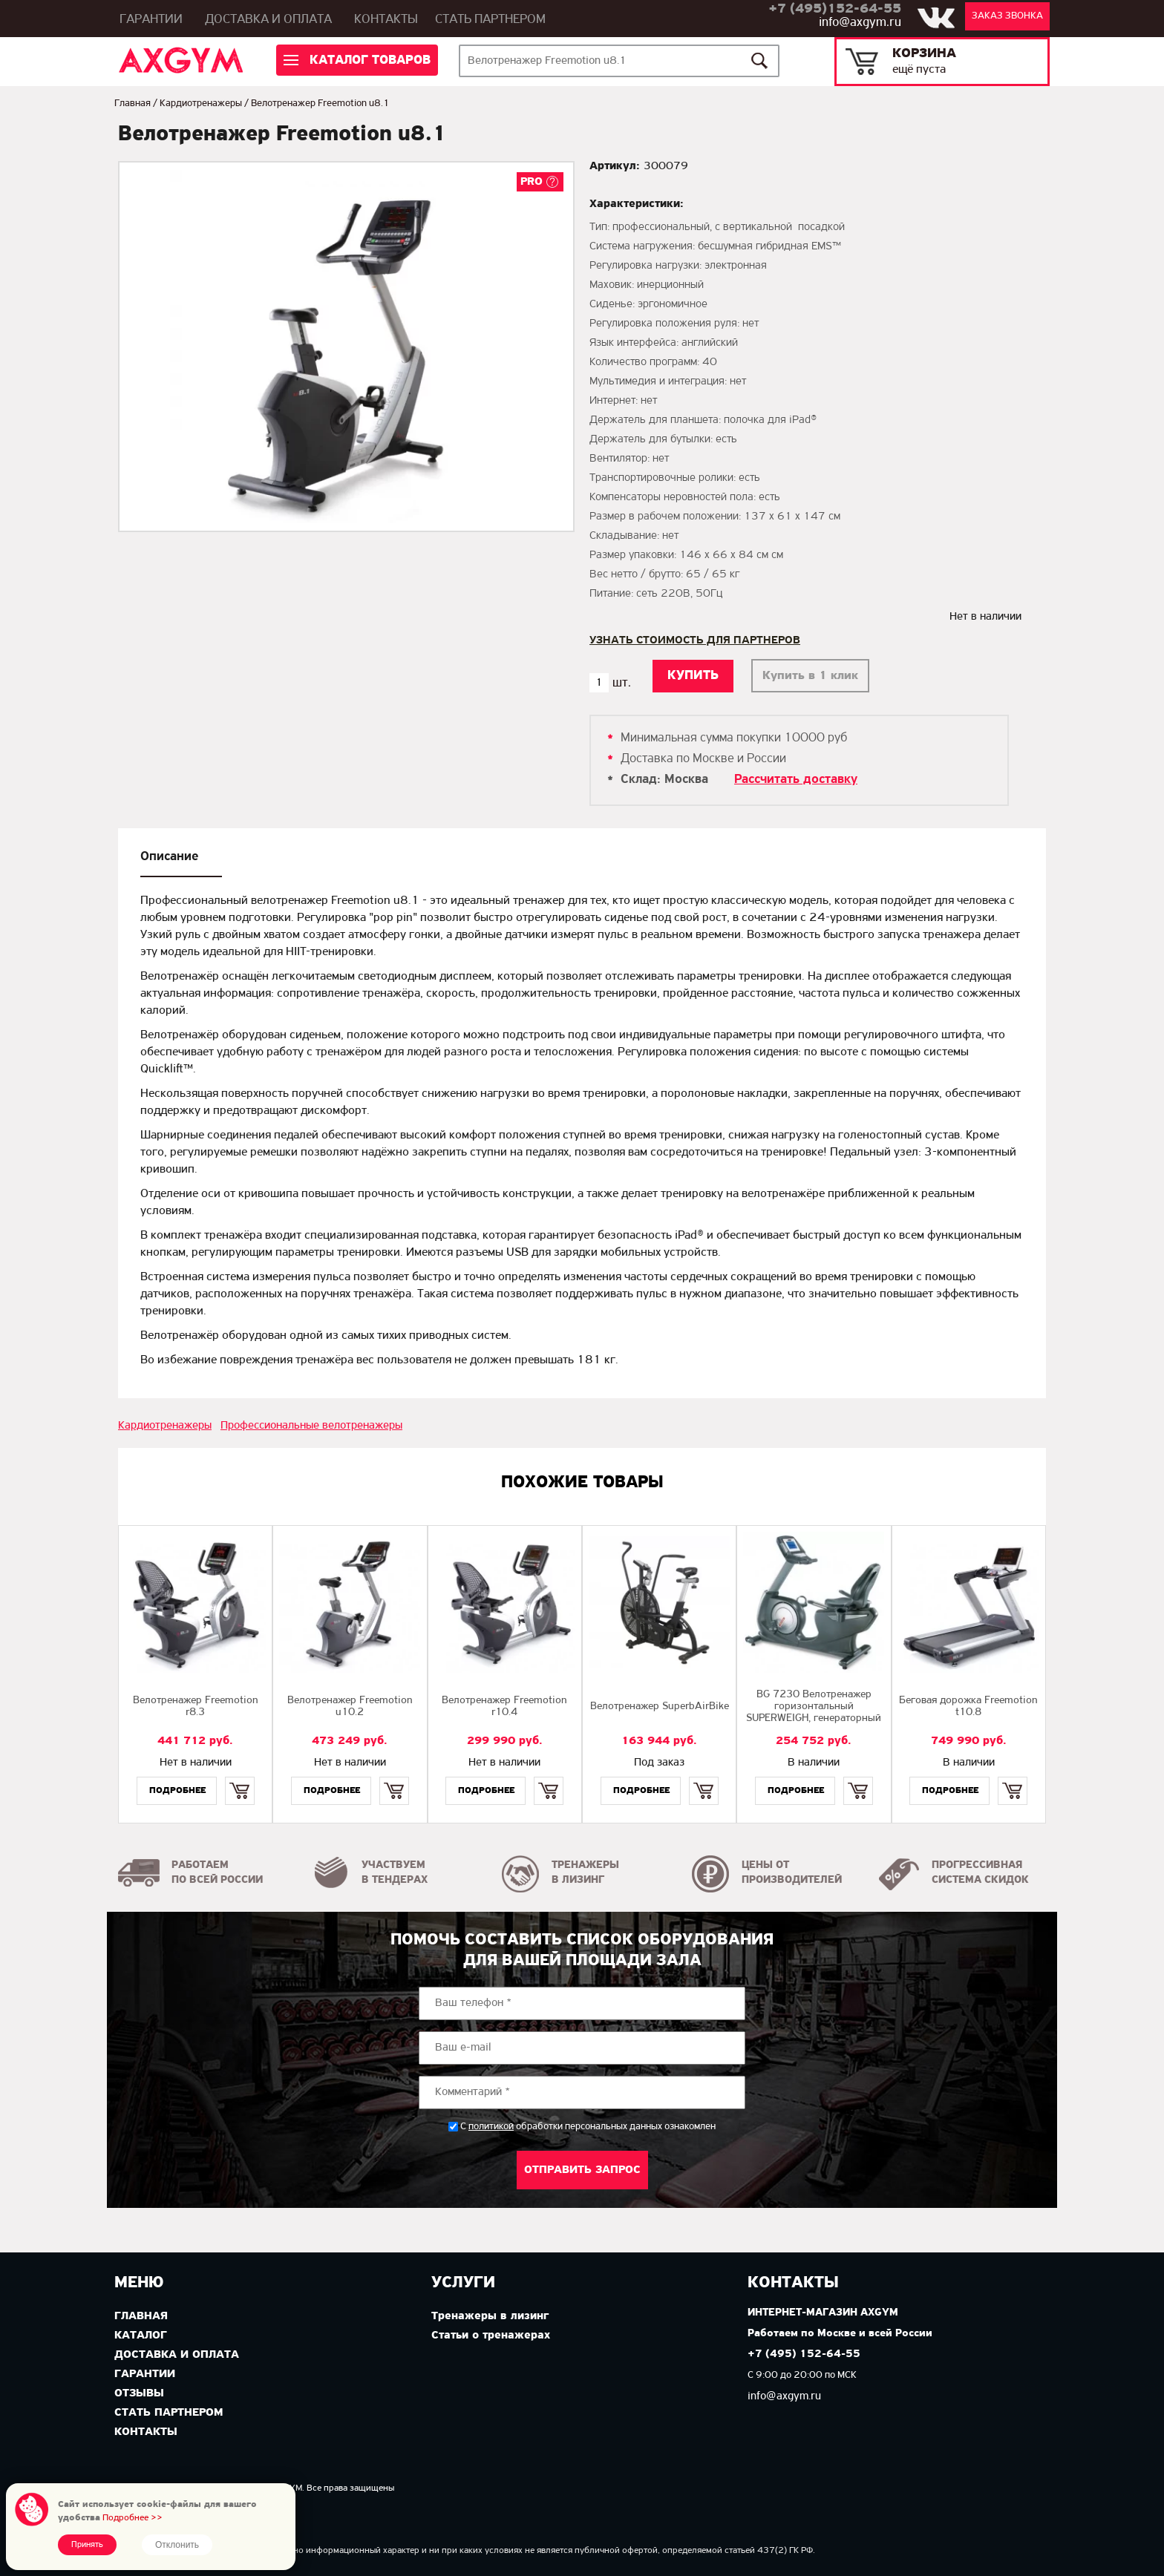 This screenshot has width=1164, height=2576. I want to click on Кардиотренажеры, so click(201, 103).